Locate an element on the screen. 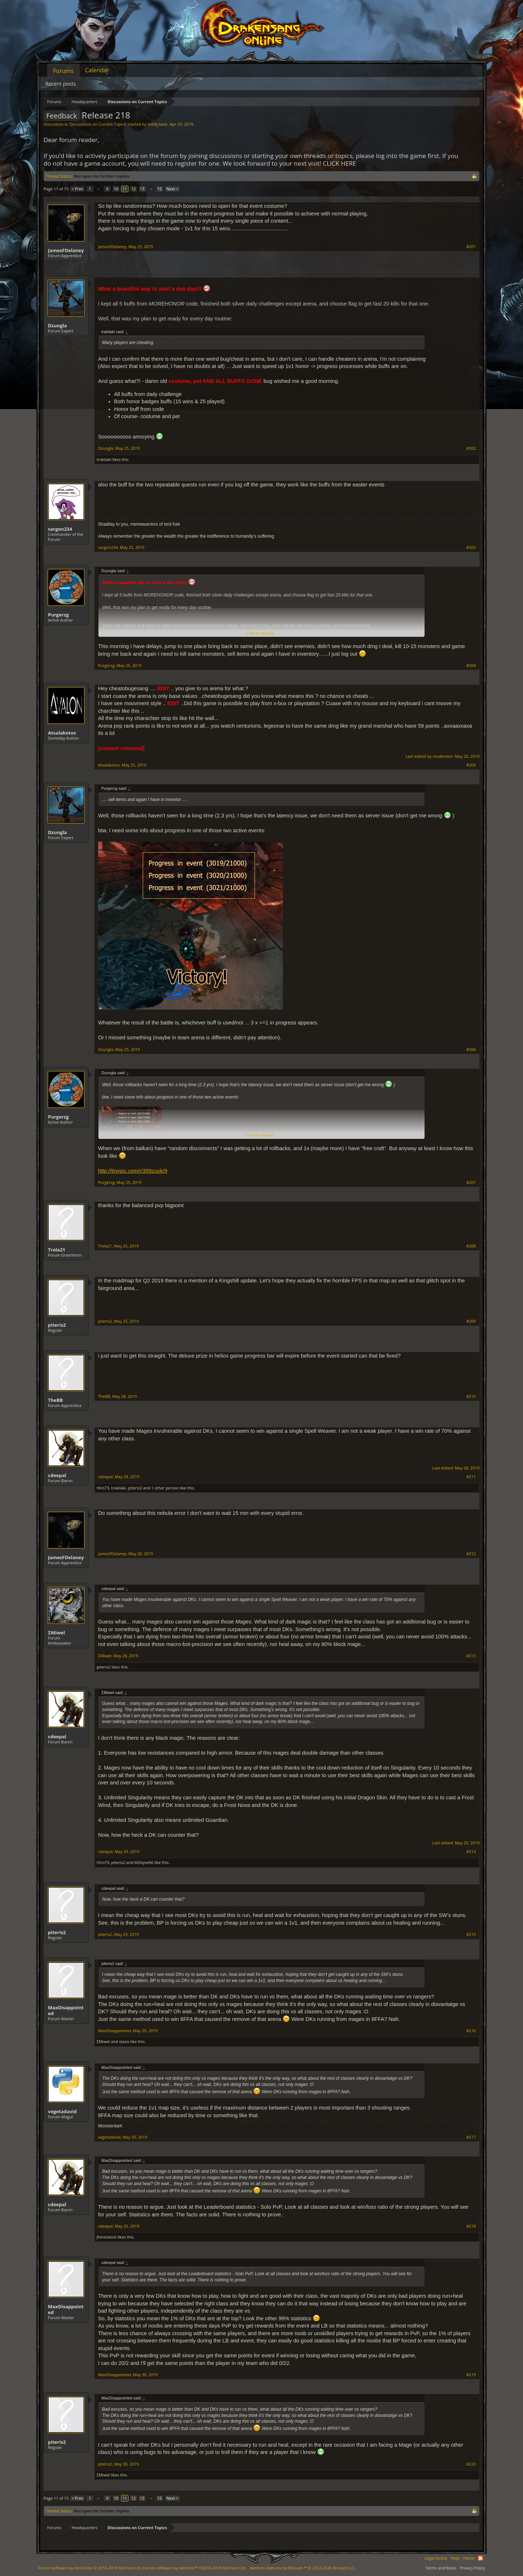 The height and width of the screenshot is (2576, 523). #207 is located at coordinates (471, 1182).